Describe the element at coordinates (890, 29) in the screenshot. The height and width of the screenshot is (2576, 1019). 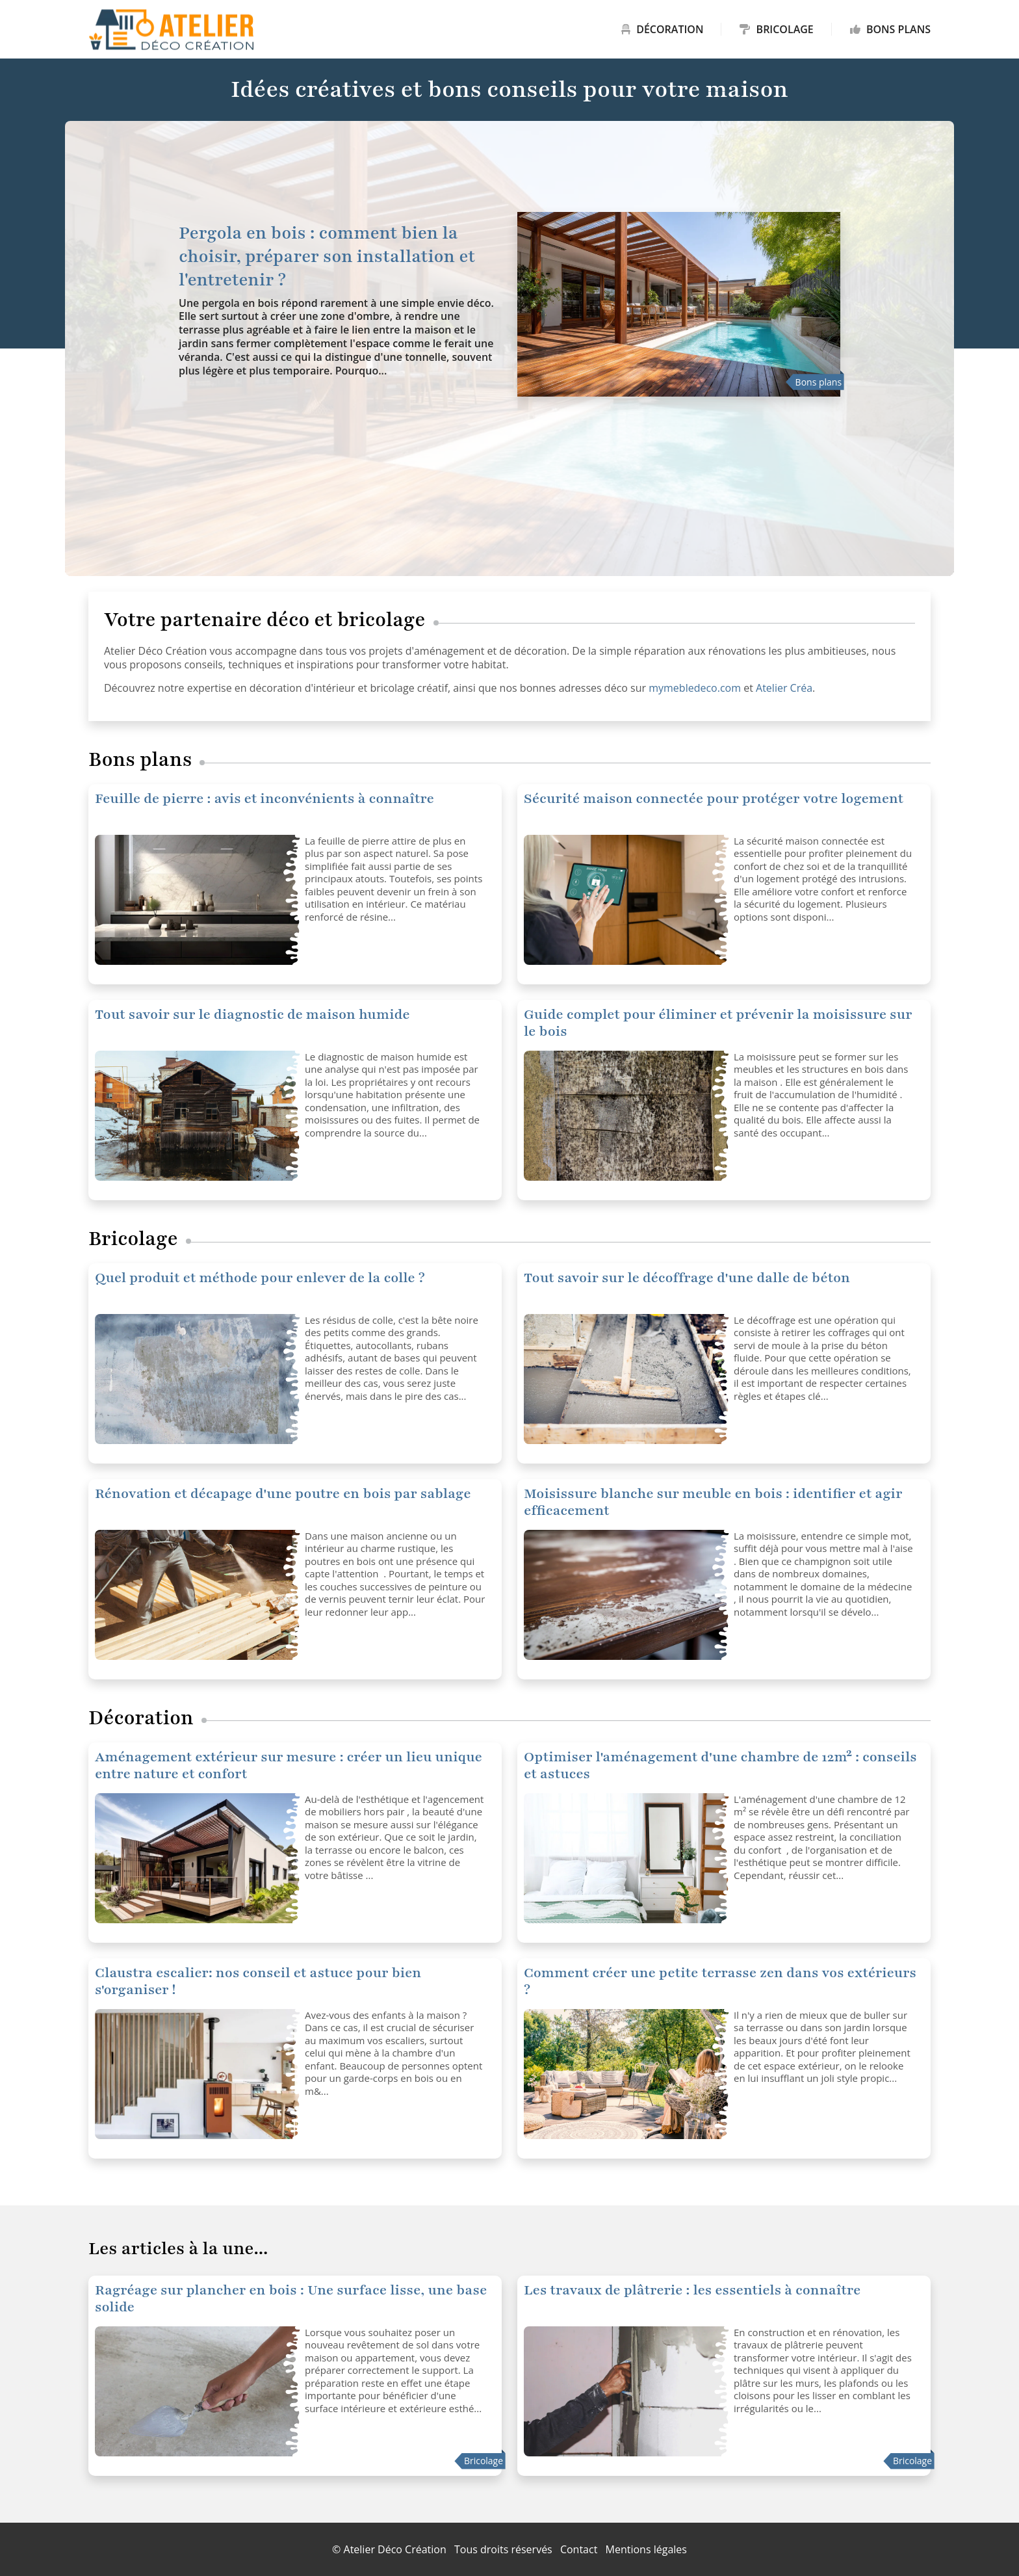
I see `Bons plans` at that location.